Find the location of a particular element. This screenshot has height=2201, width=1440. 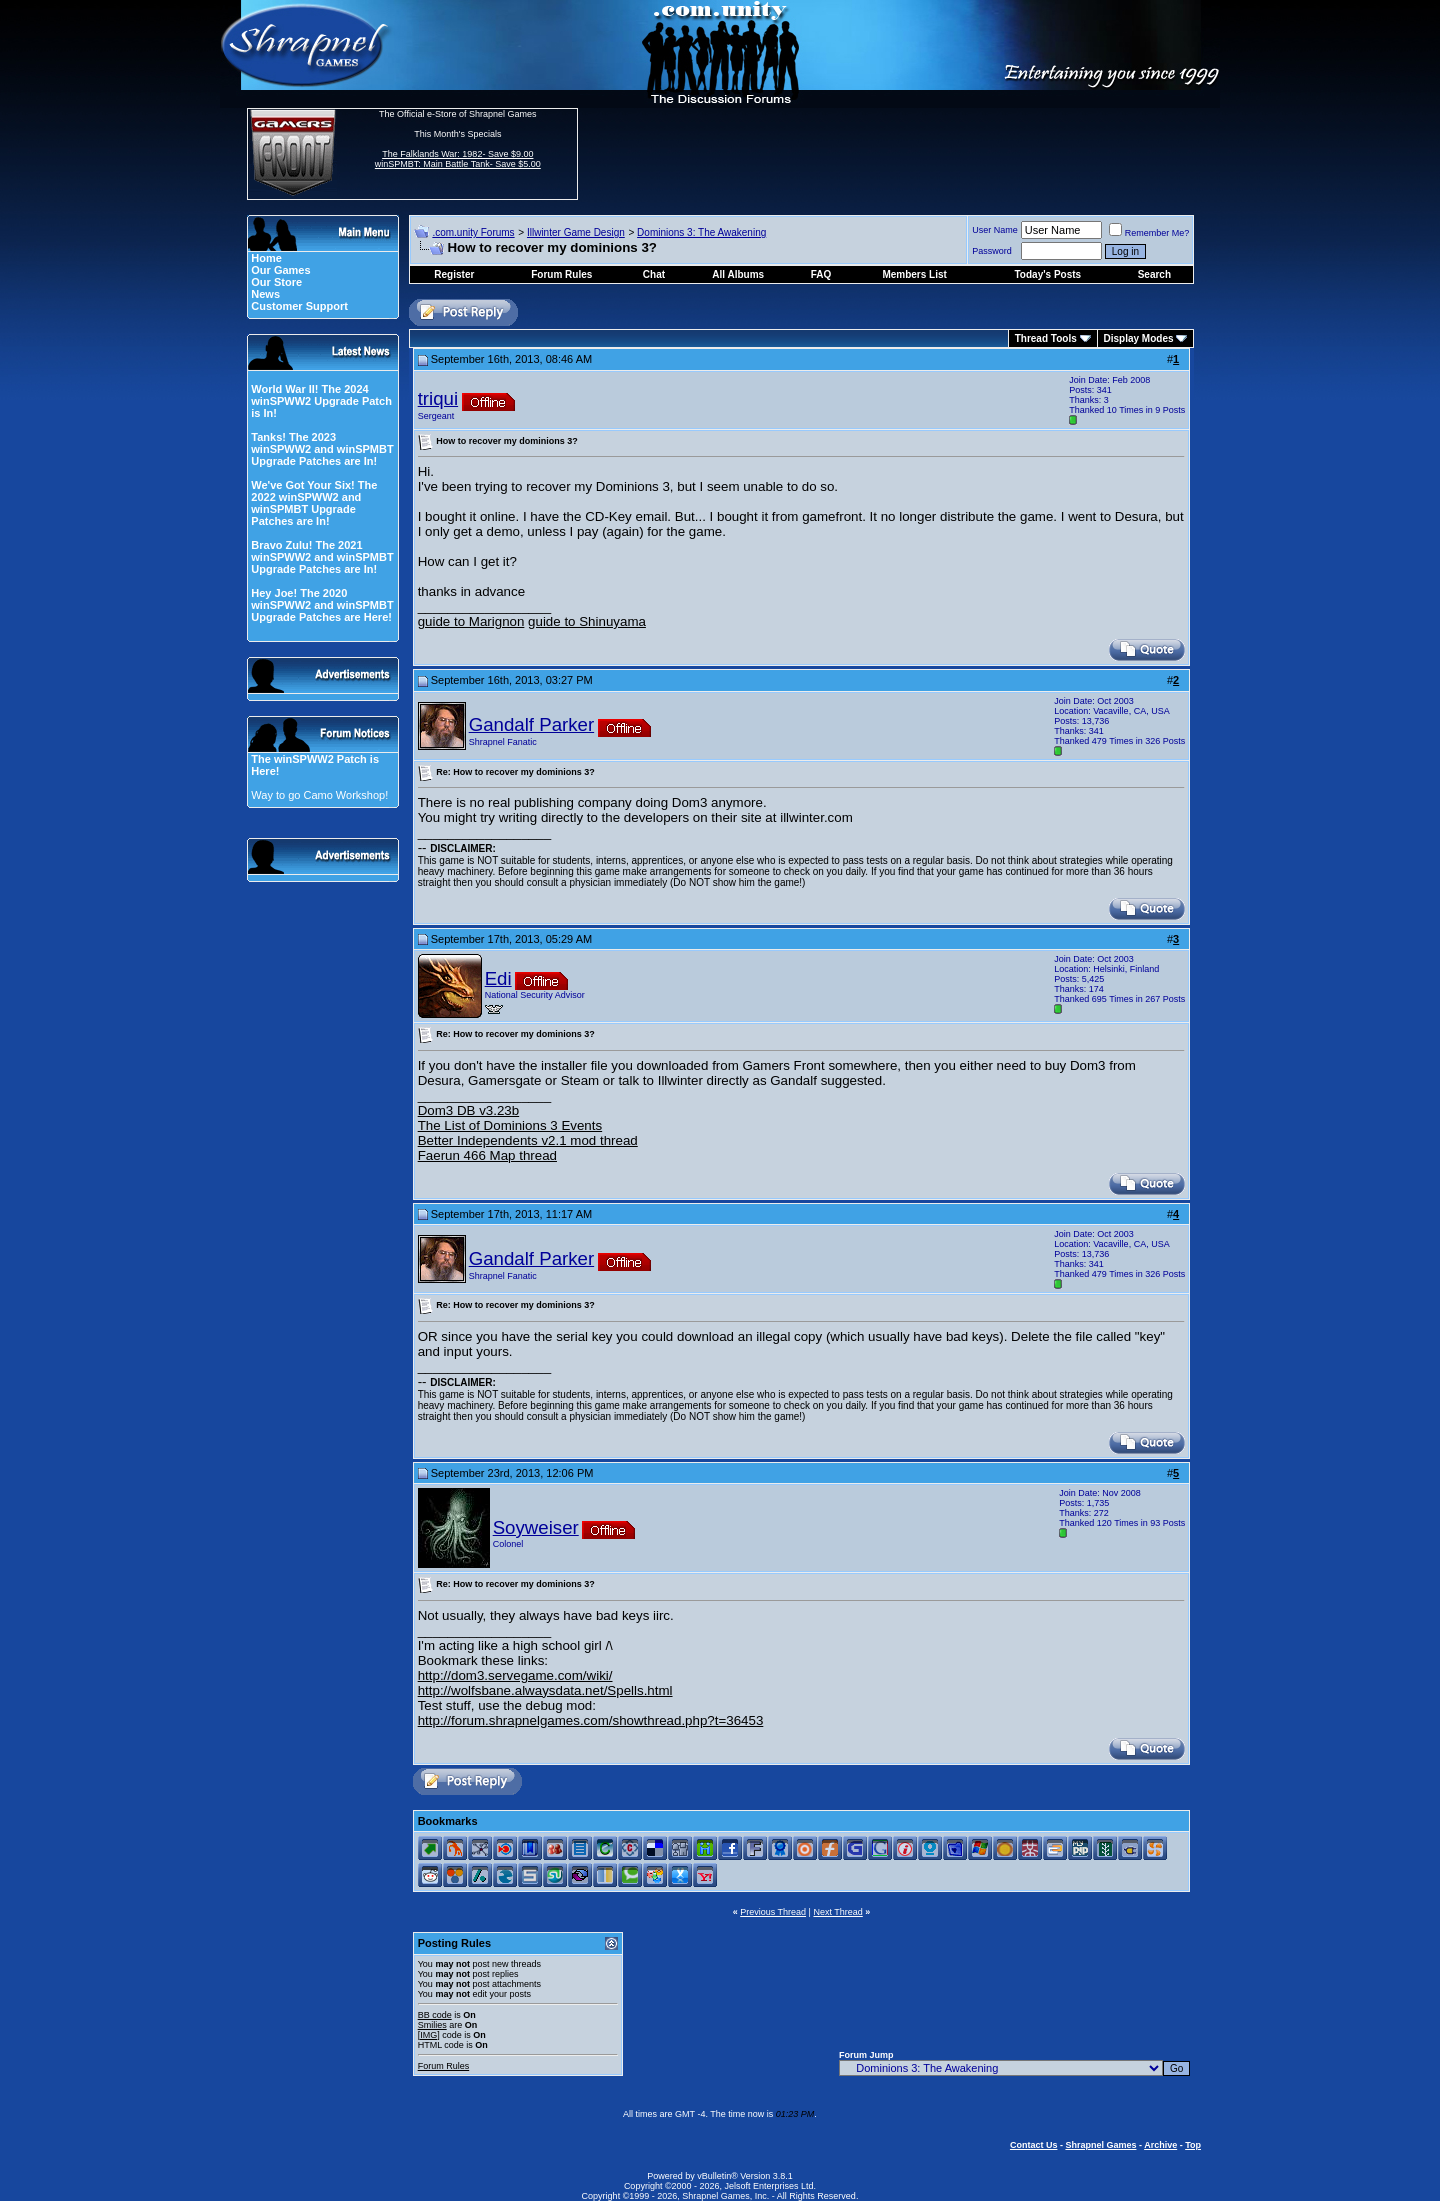

Password is located at coordinates (992, 251).